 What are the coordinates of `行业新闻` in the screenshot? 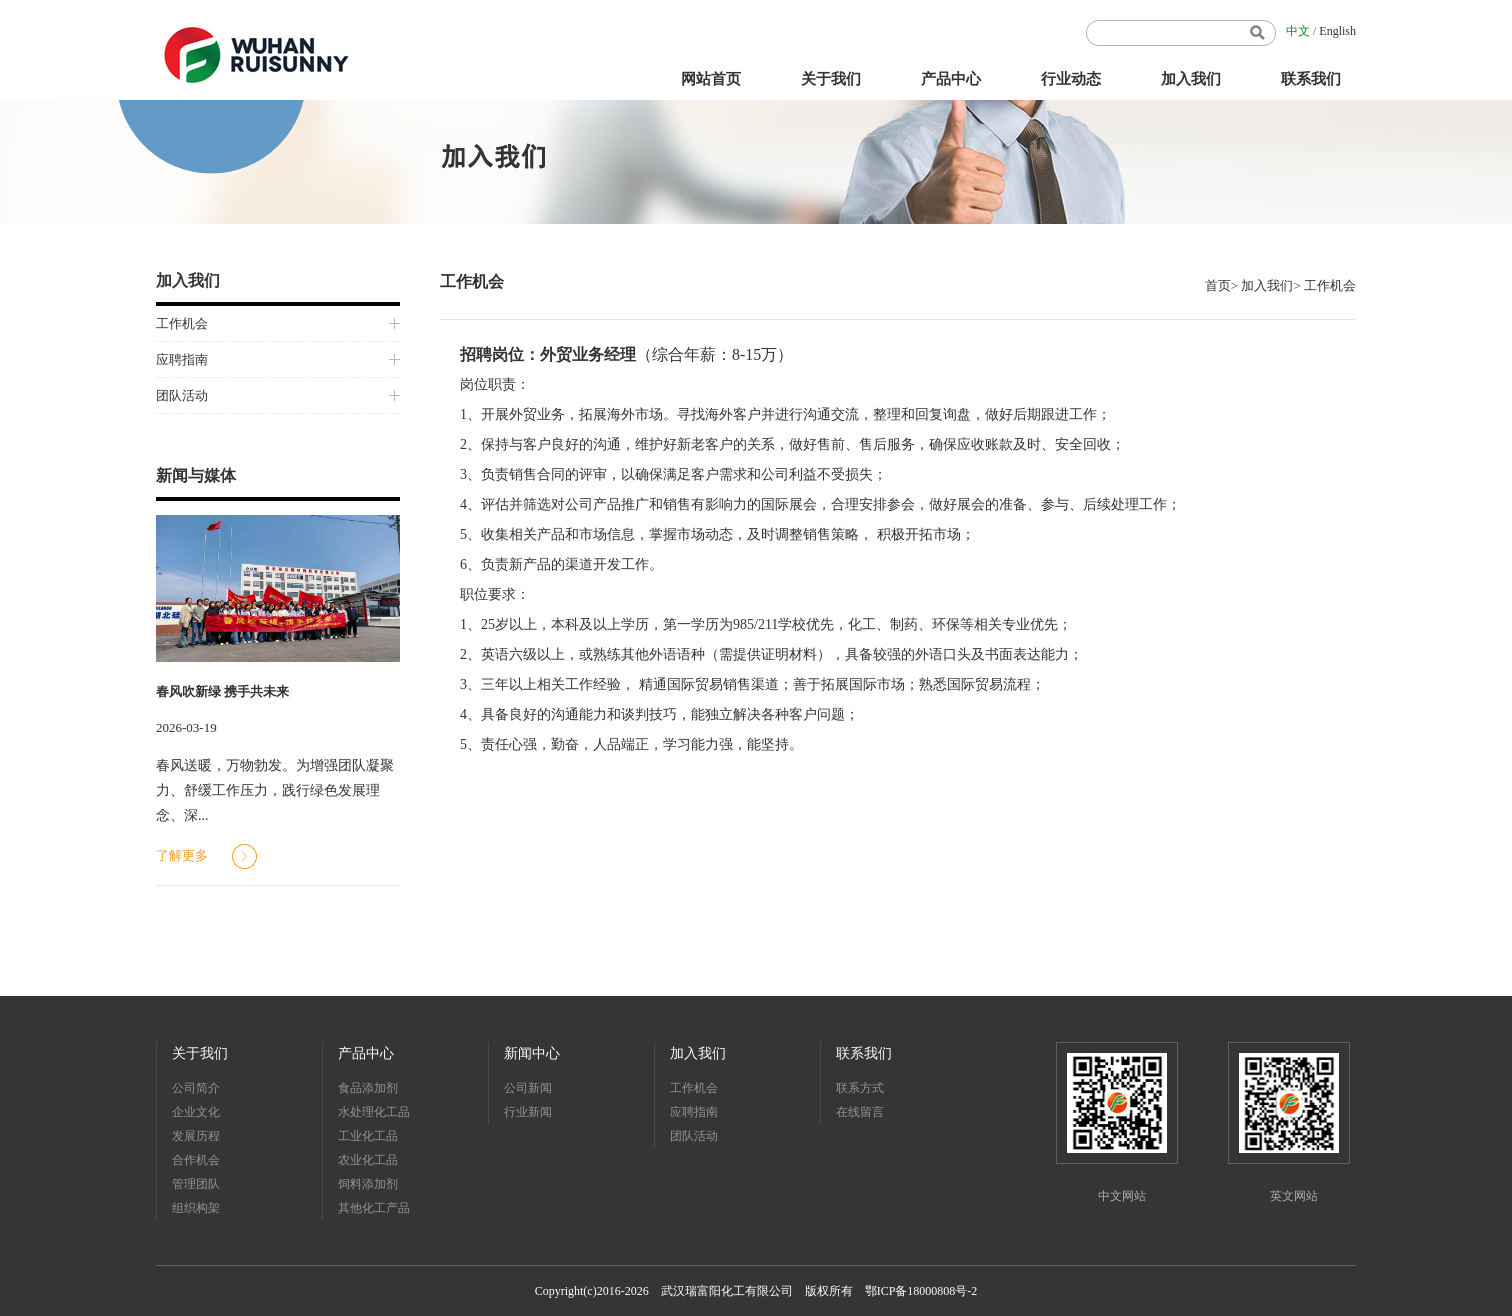 It's located at (528, 1112).